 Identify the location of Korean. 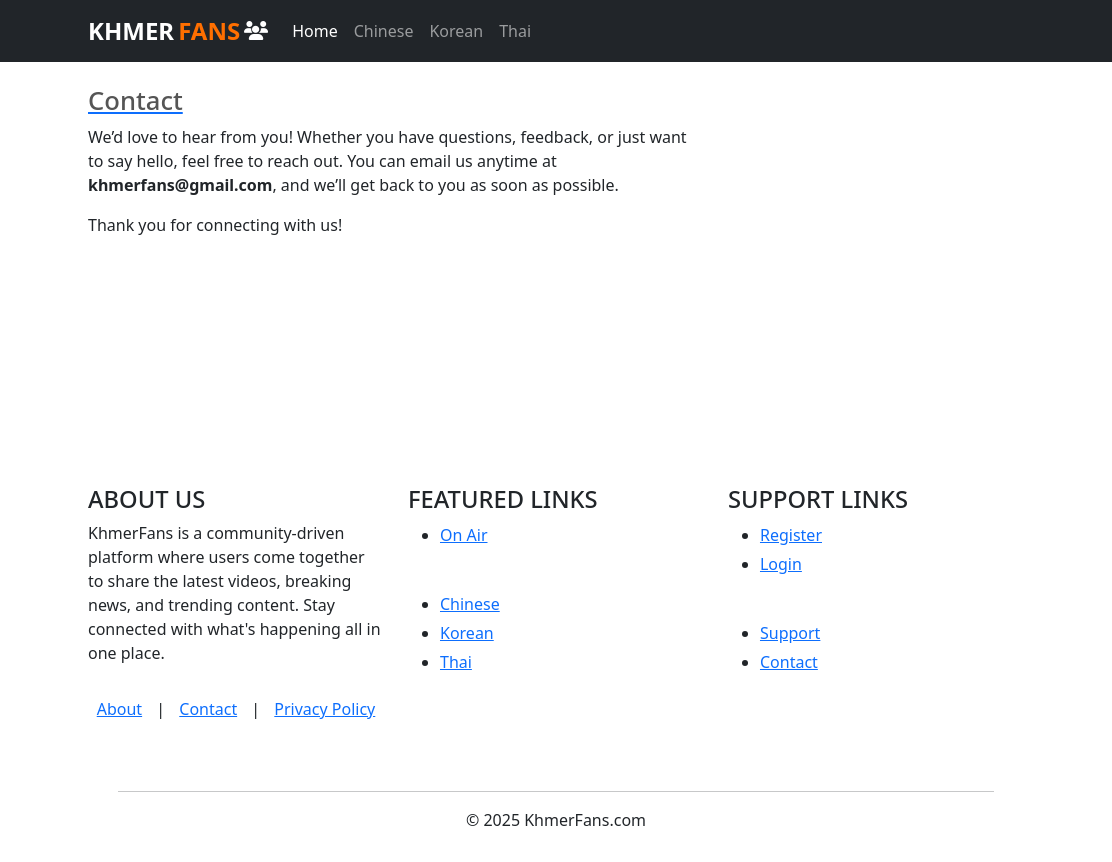
(456, 31).